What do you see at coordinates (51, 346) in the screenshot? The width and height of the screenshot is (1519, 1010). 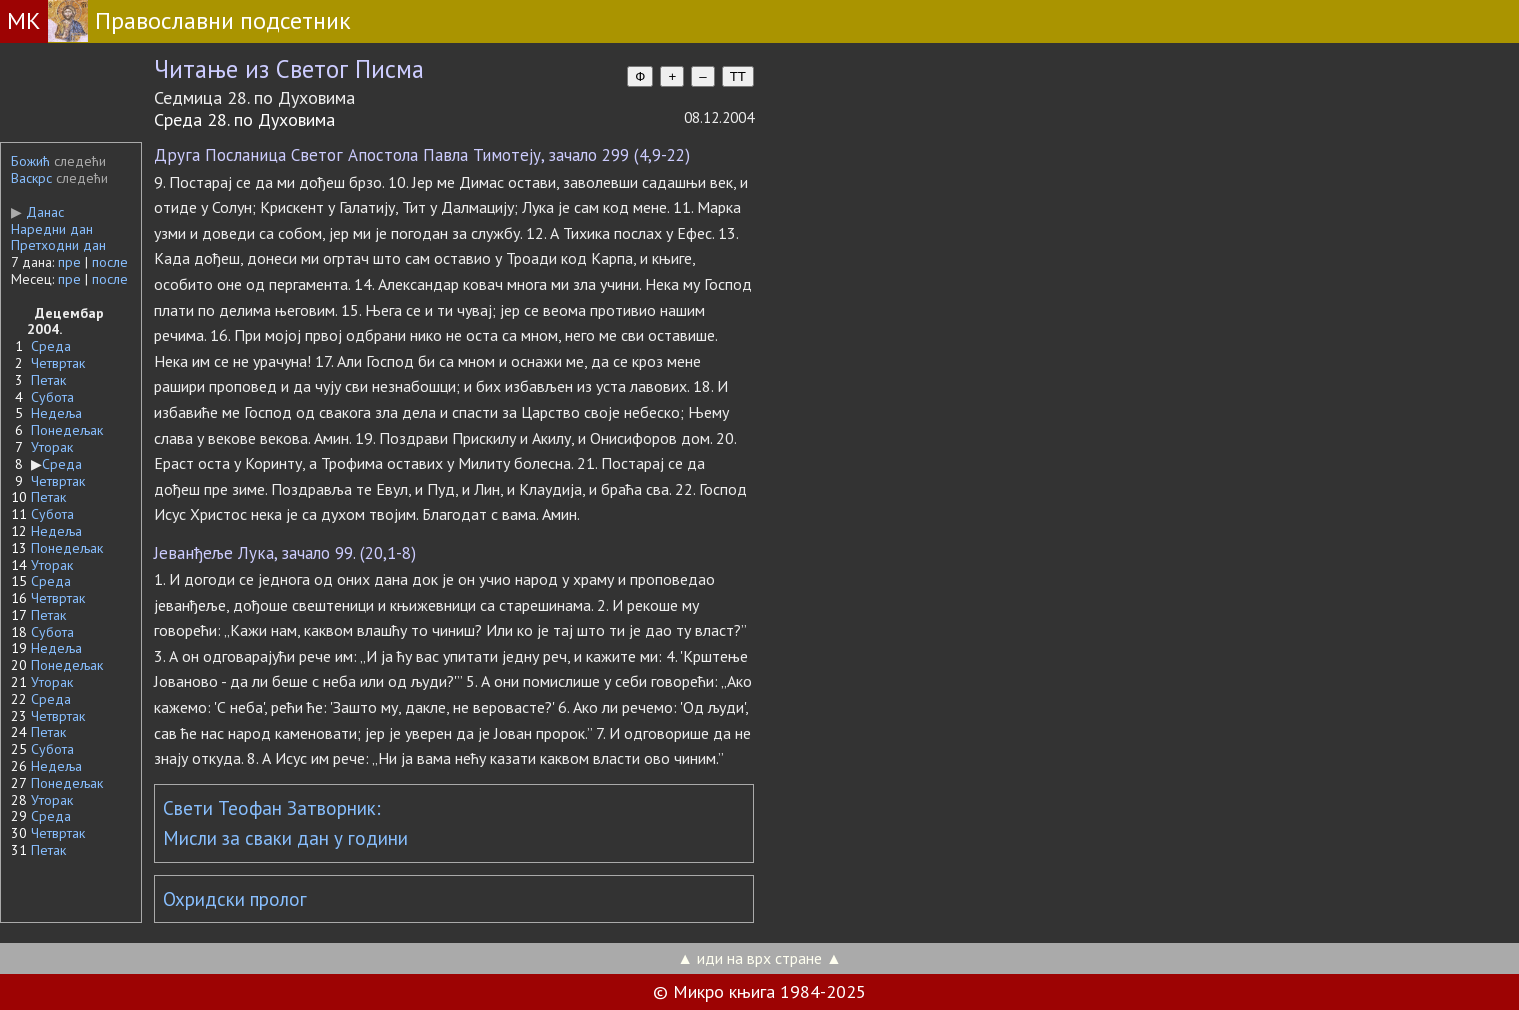 I see `Среда` at bounding box center [51, 346].